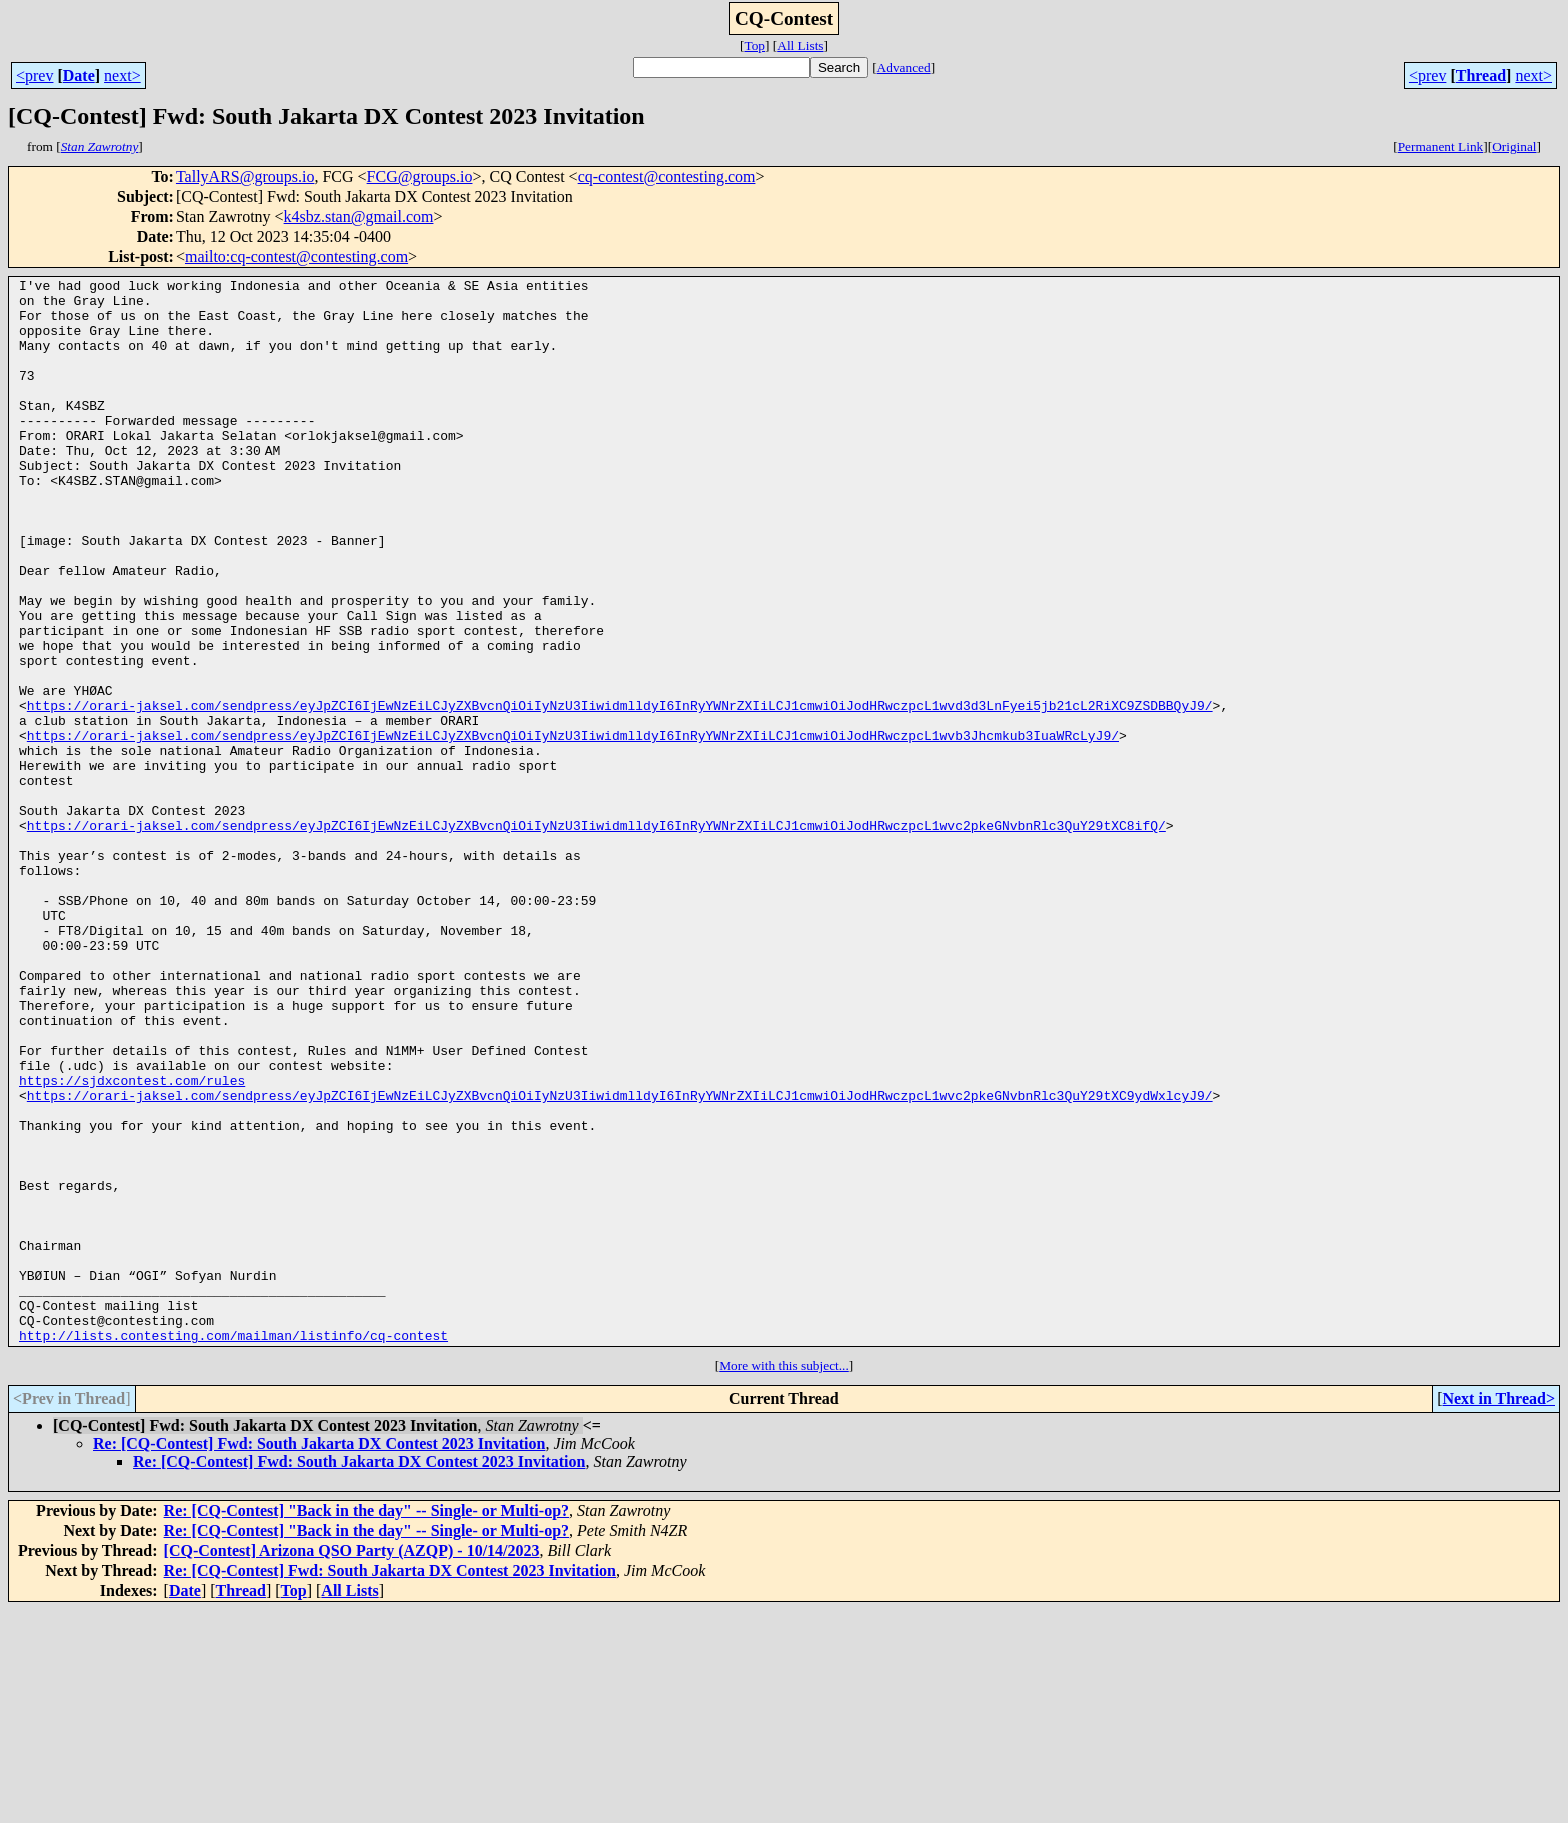  Describe the element at coordinates (420, 176) in the screenshot. I see `FCG@groups.io` at that location.